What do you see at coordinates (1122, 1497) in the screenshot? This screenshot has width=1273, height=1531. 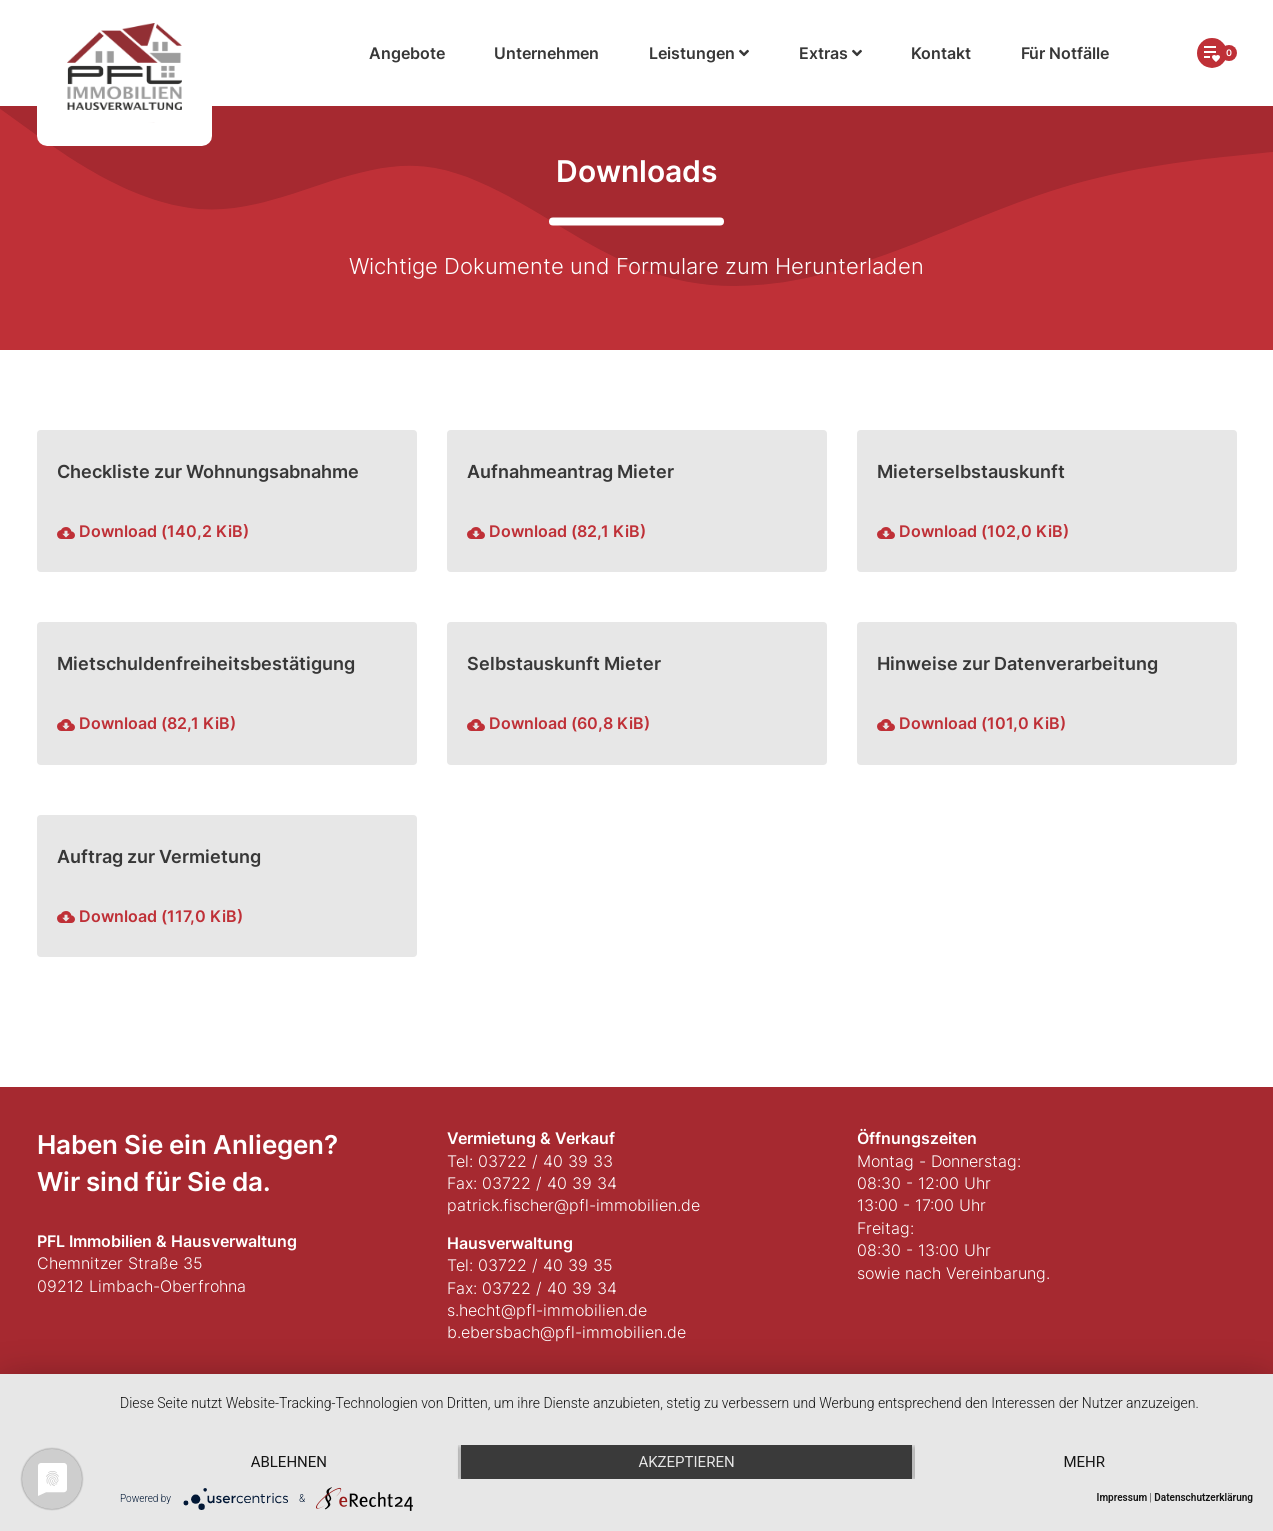 I see `Impressum` at bounding box center [1122, 1497].